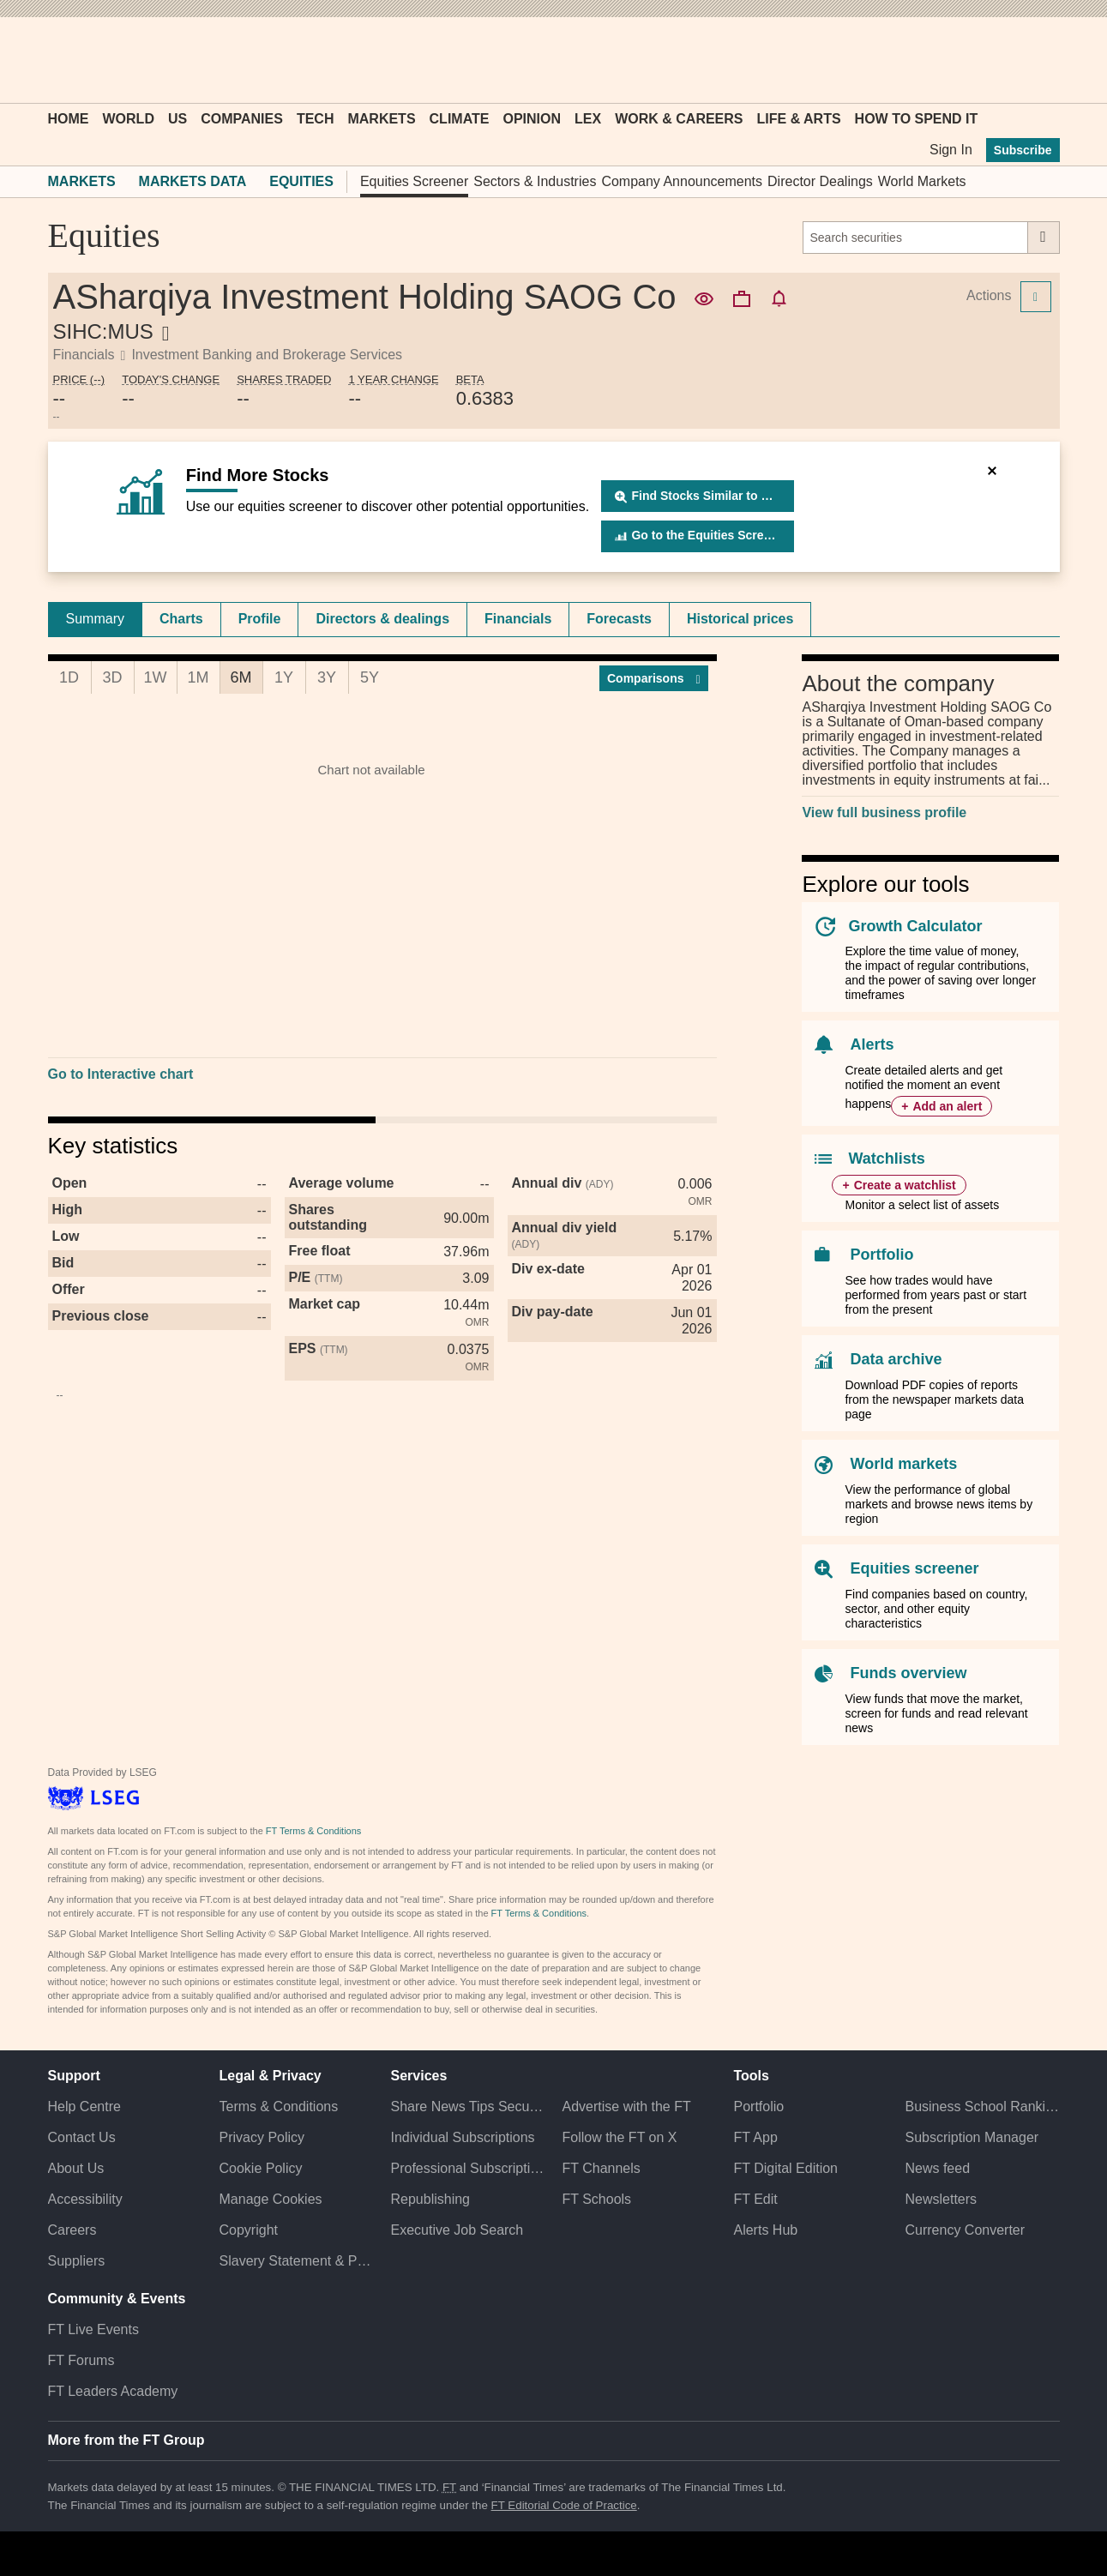 The width and height of the screenshot is (1107, 2576). What do you see at coordinates (279, 2106) in the screenshot?
I see `Terms & Conditions` at bounding box center [279, 2106].